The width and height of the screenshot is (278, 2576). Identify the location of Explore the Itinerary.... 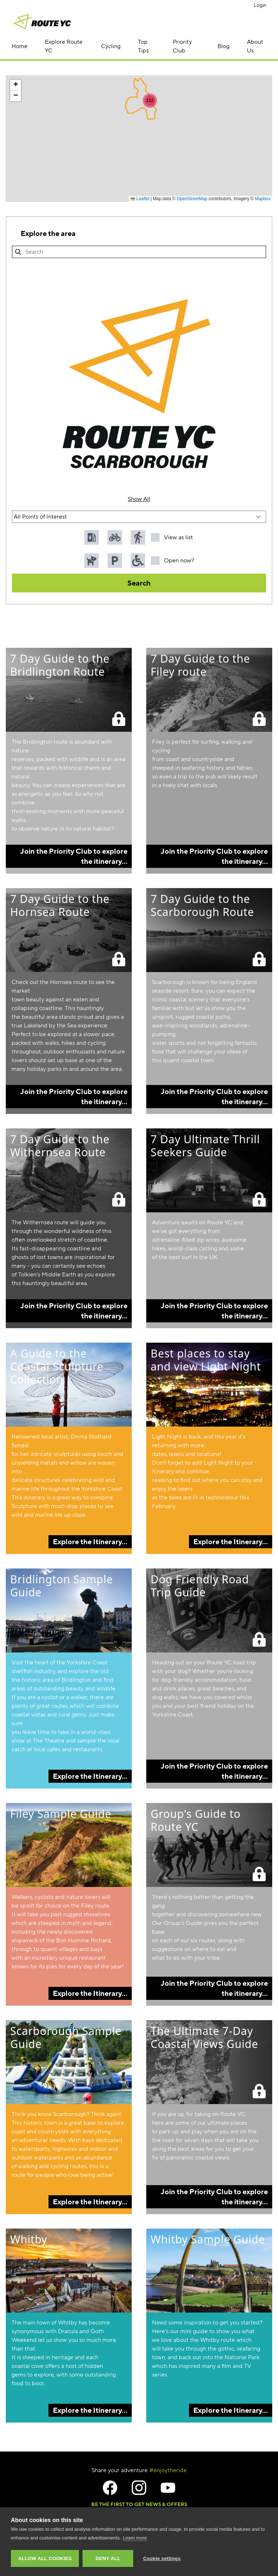
(90, 1541).